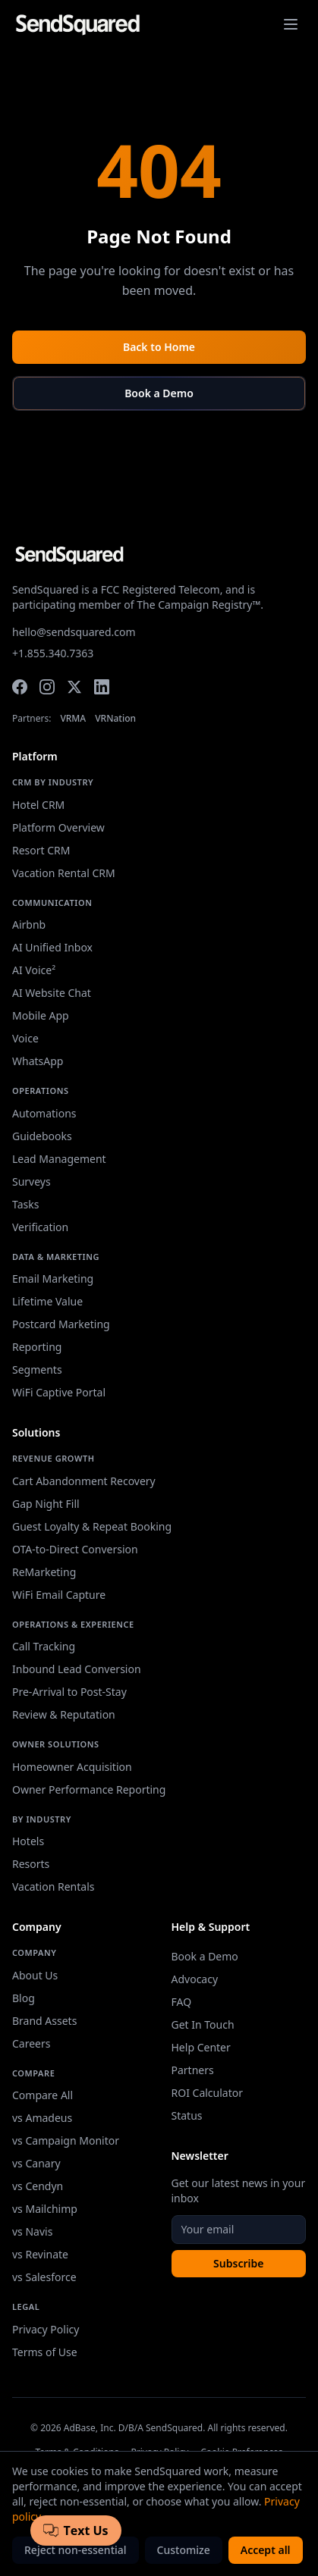  Describe the element at coordinates (38, 805) in the screenshot. I see `Hotel CRM` at that location.